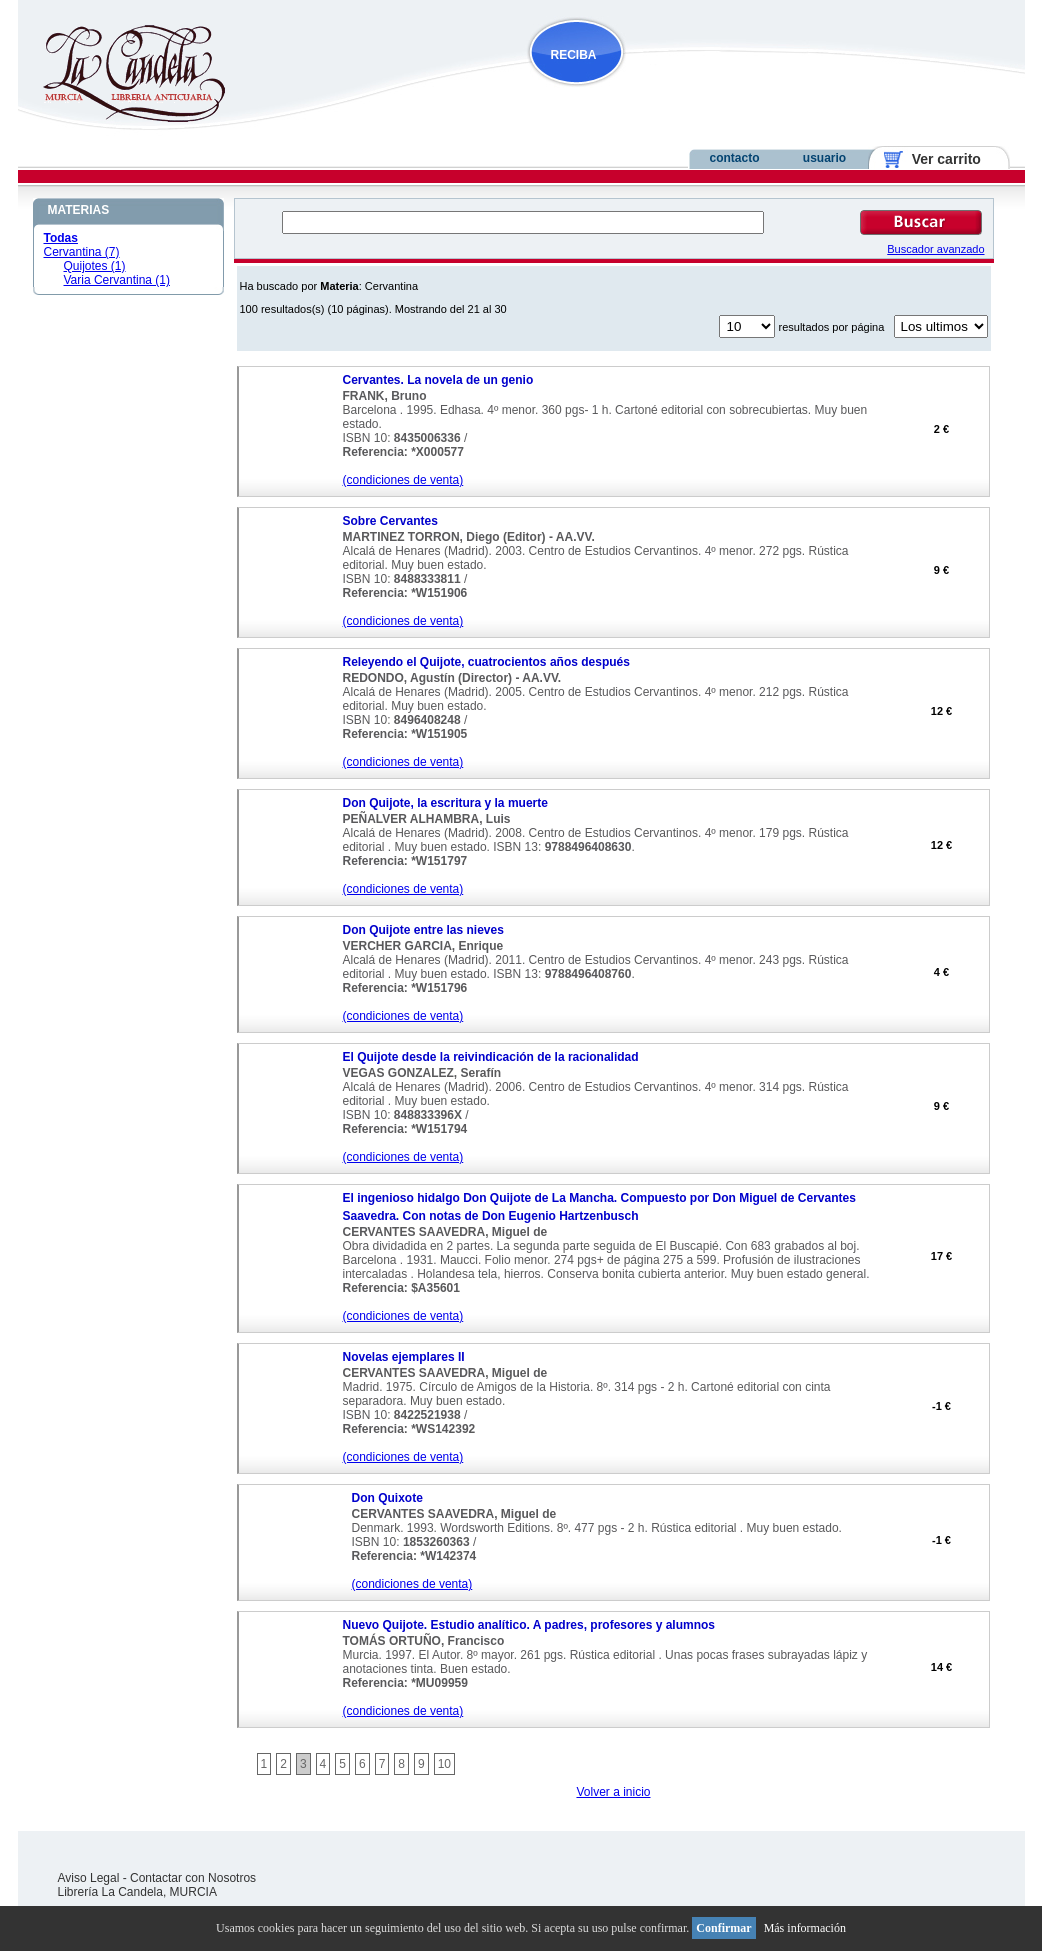 The height and width of the screenshot is (1951, 1042). Describe the element at coordinates (387, 1498) in the screenshot. I see `Don Quixote` at that location.